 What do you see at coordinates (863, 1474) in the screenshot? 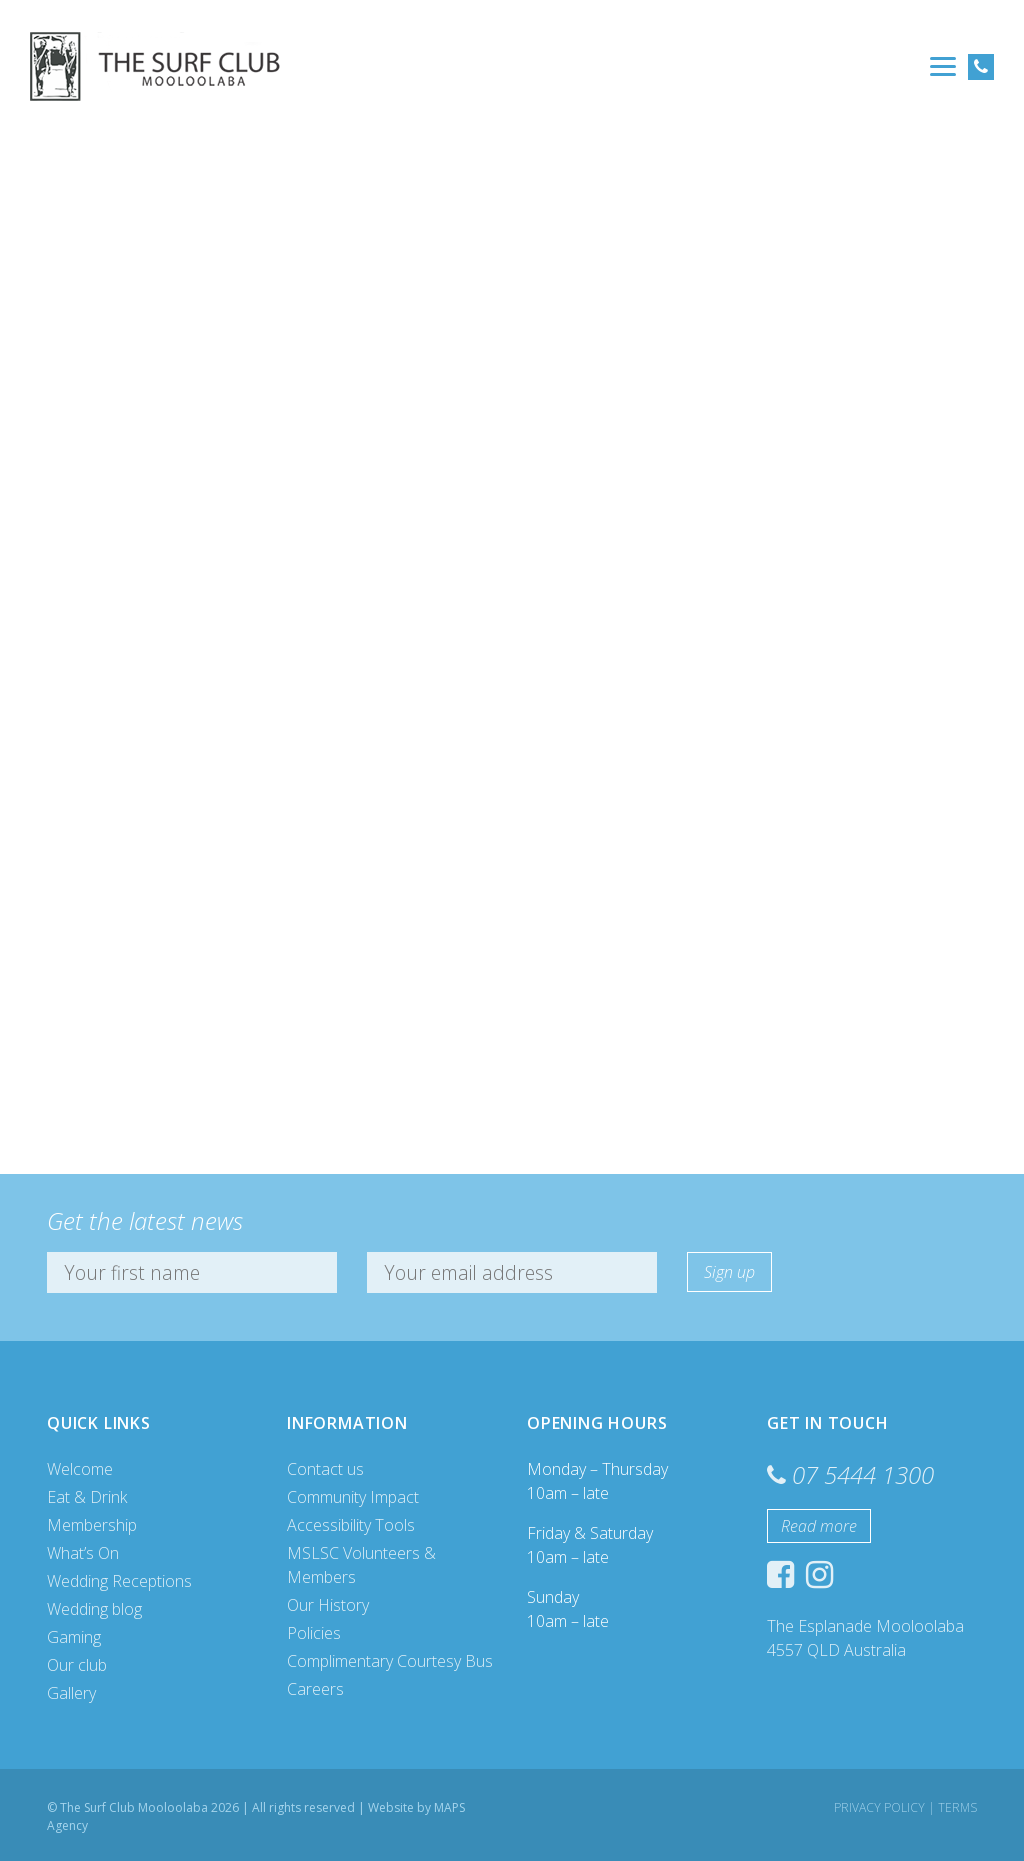
I see `07 5444 1300` at bounding box center [863, 1474].